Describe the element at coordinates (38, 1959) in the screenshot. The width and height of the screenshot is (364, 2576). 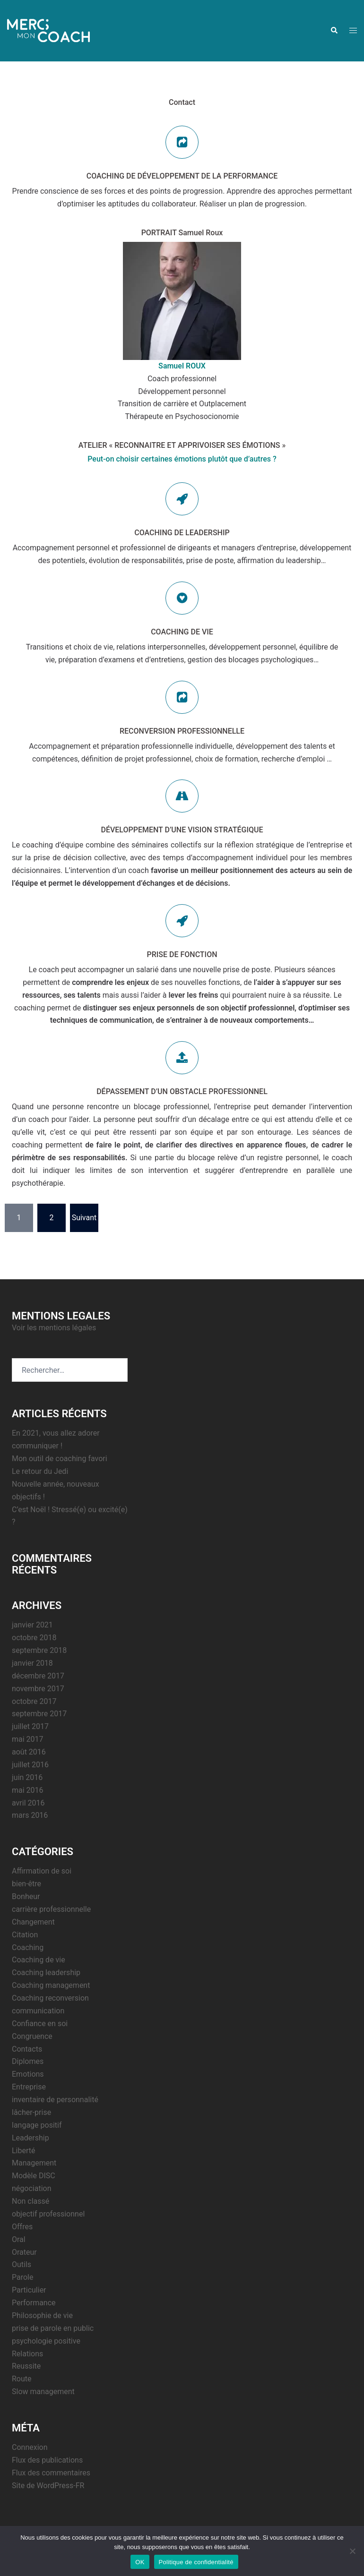
I see `Coaching de vie` at that location.